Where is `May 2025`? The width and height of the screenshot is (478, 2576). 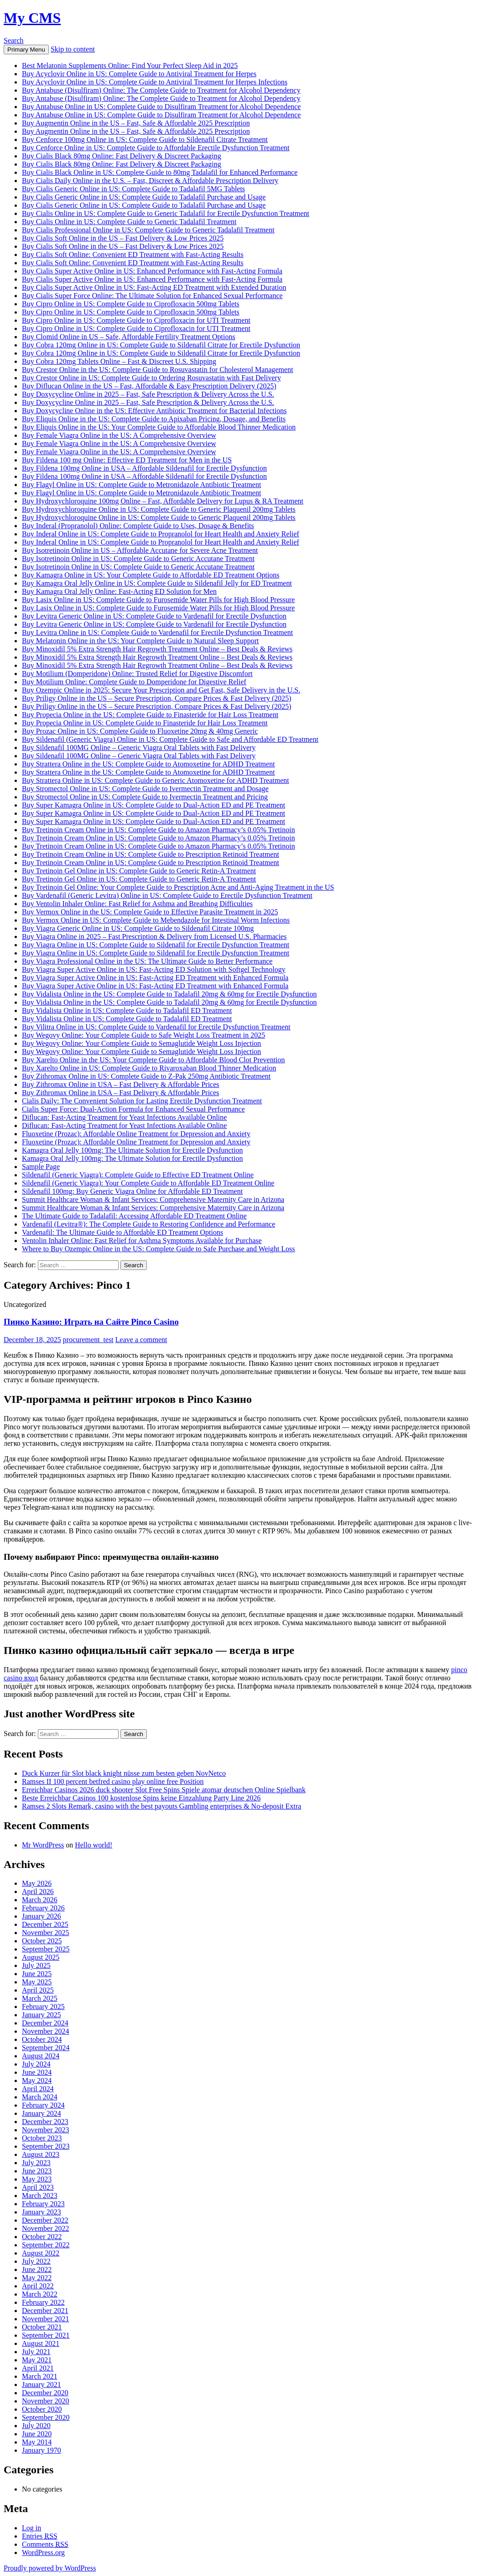
May 2025 is located at coordinates (37, 1982).